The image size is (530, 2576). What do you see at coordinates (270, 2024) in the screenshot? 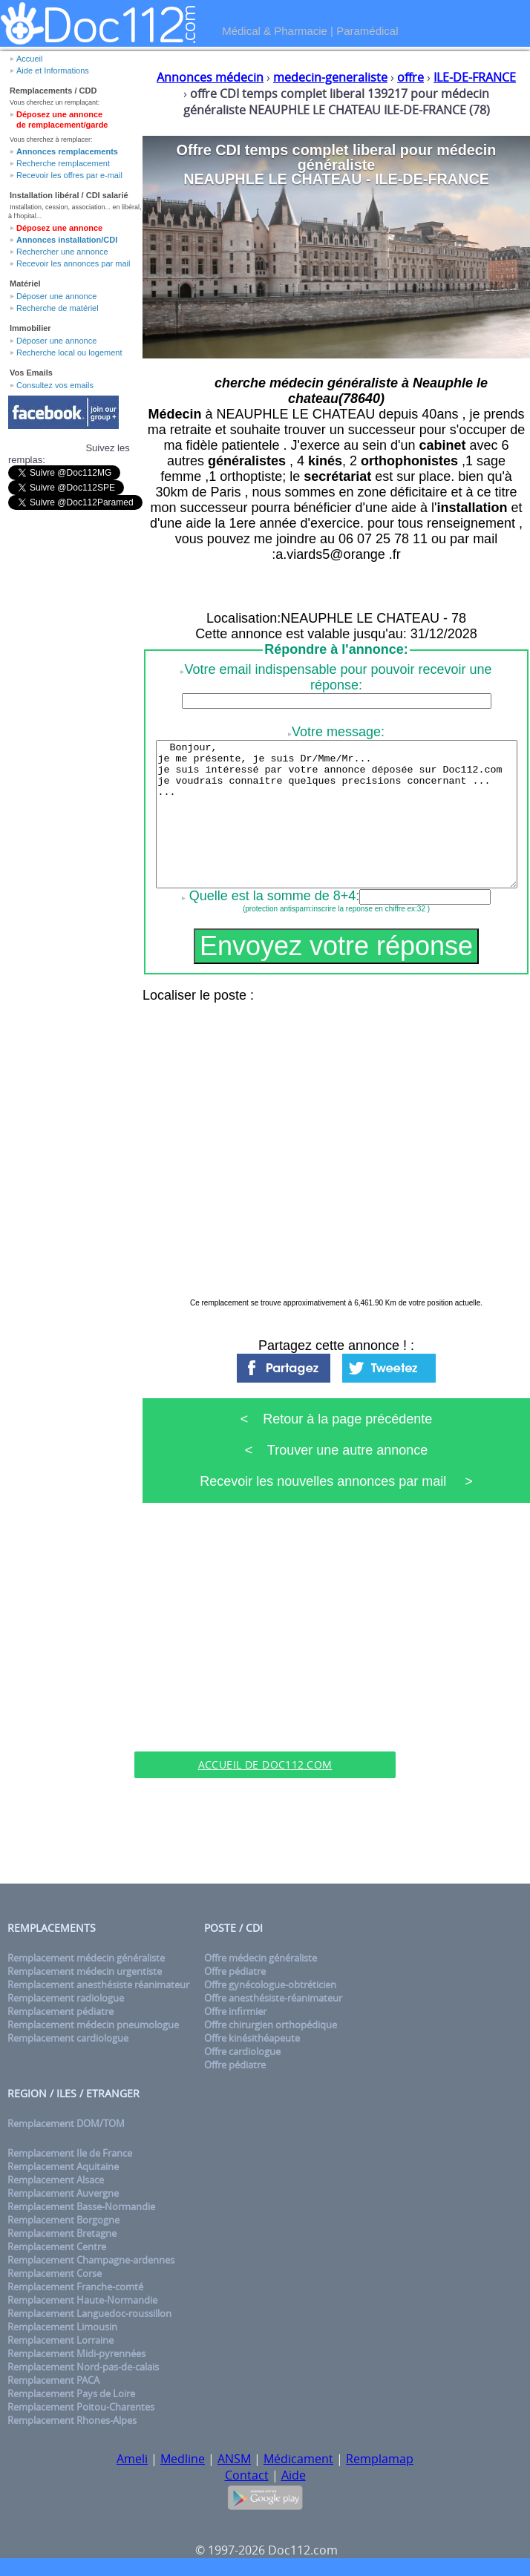
I see `Offre chirurgien orthopédique` at bounding box center [270, 2024].